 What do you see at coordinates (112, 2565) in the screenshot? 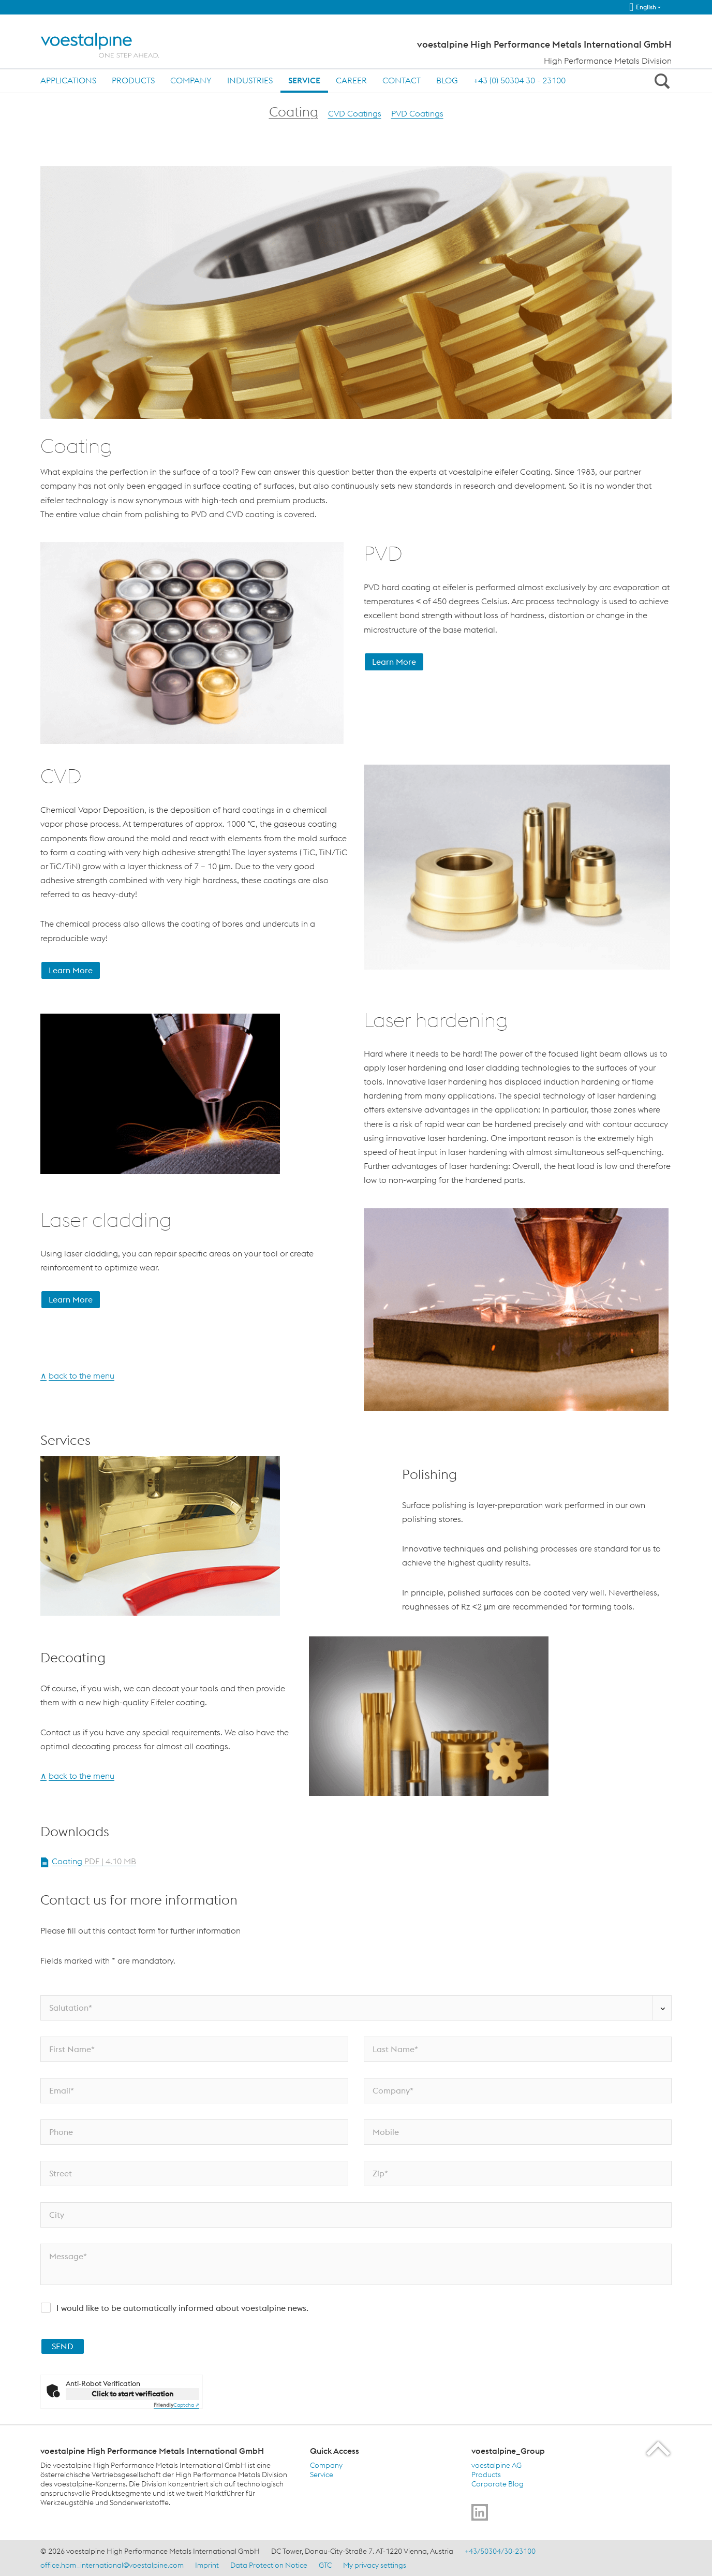
I see `office.hpm_international@voestalpine.com` at bounding box center [112, 2565].